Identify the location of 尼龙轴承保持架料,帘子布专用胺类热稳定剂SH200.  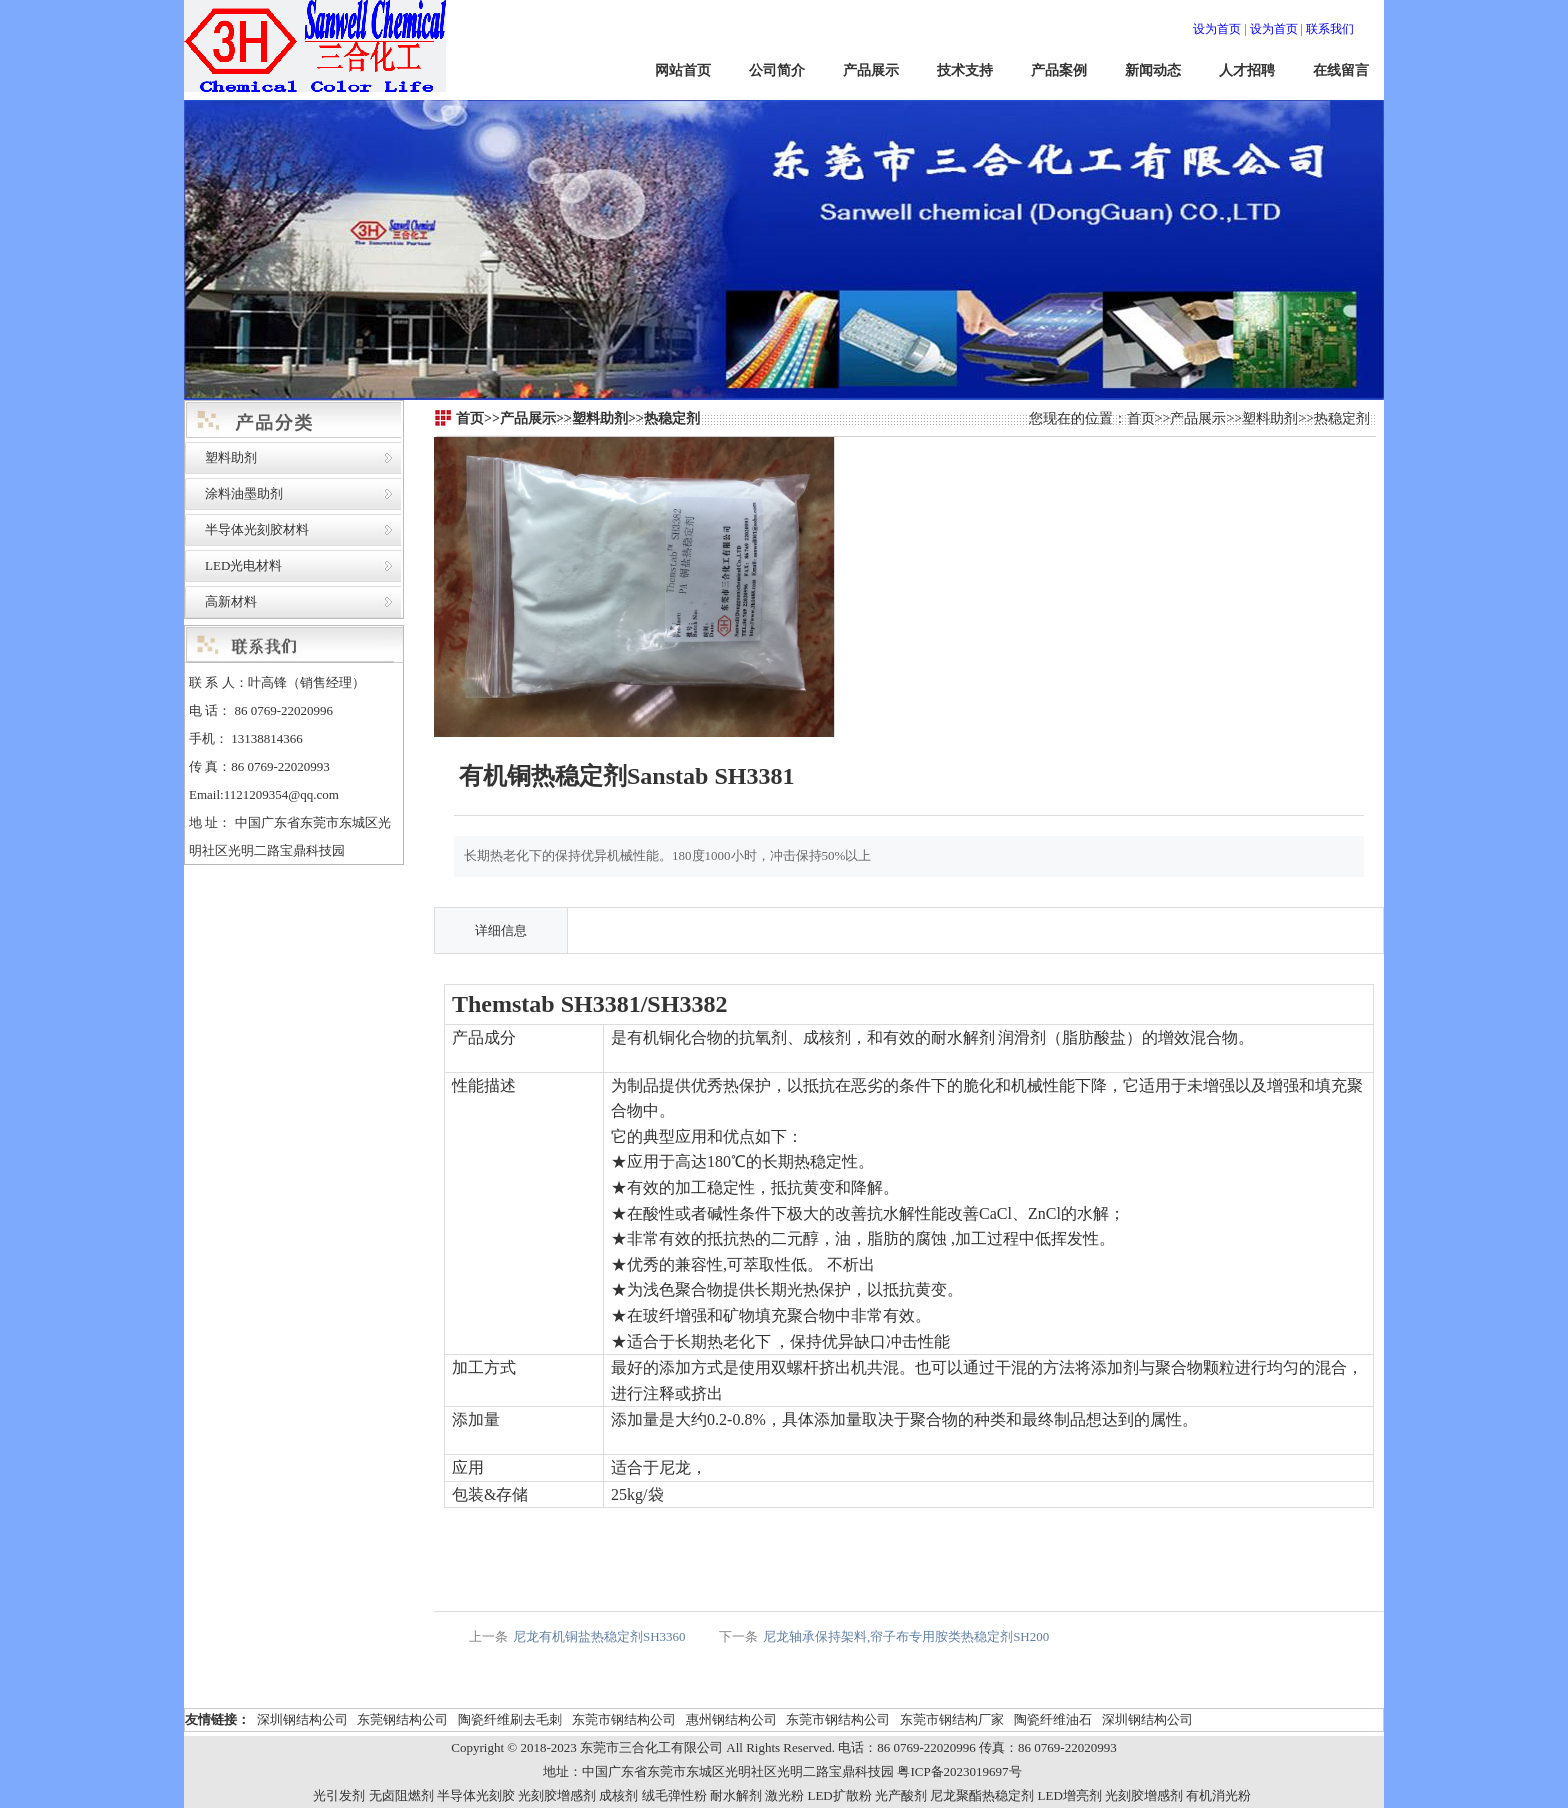
(906, 1636).